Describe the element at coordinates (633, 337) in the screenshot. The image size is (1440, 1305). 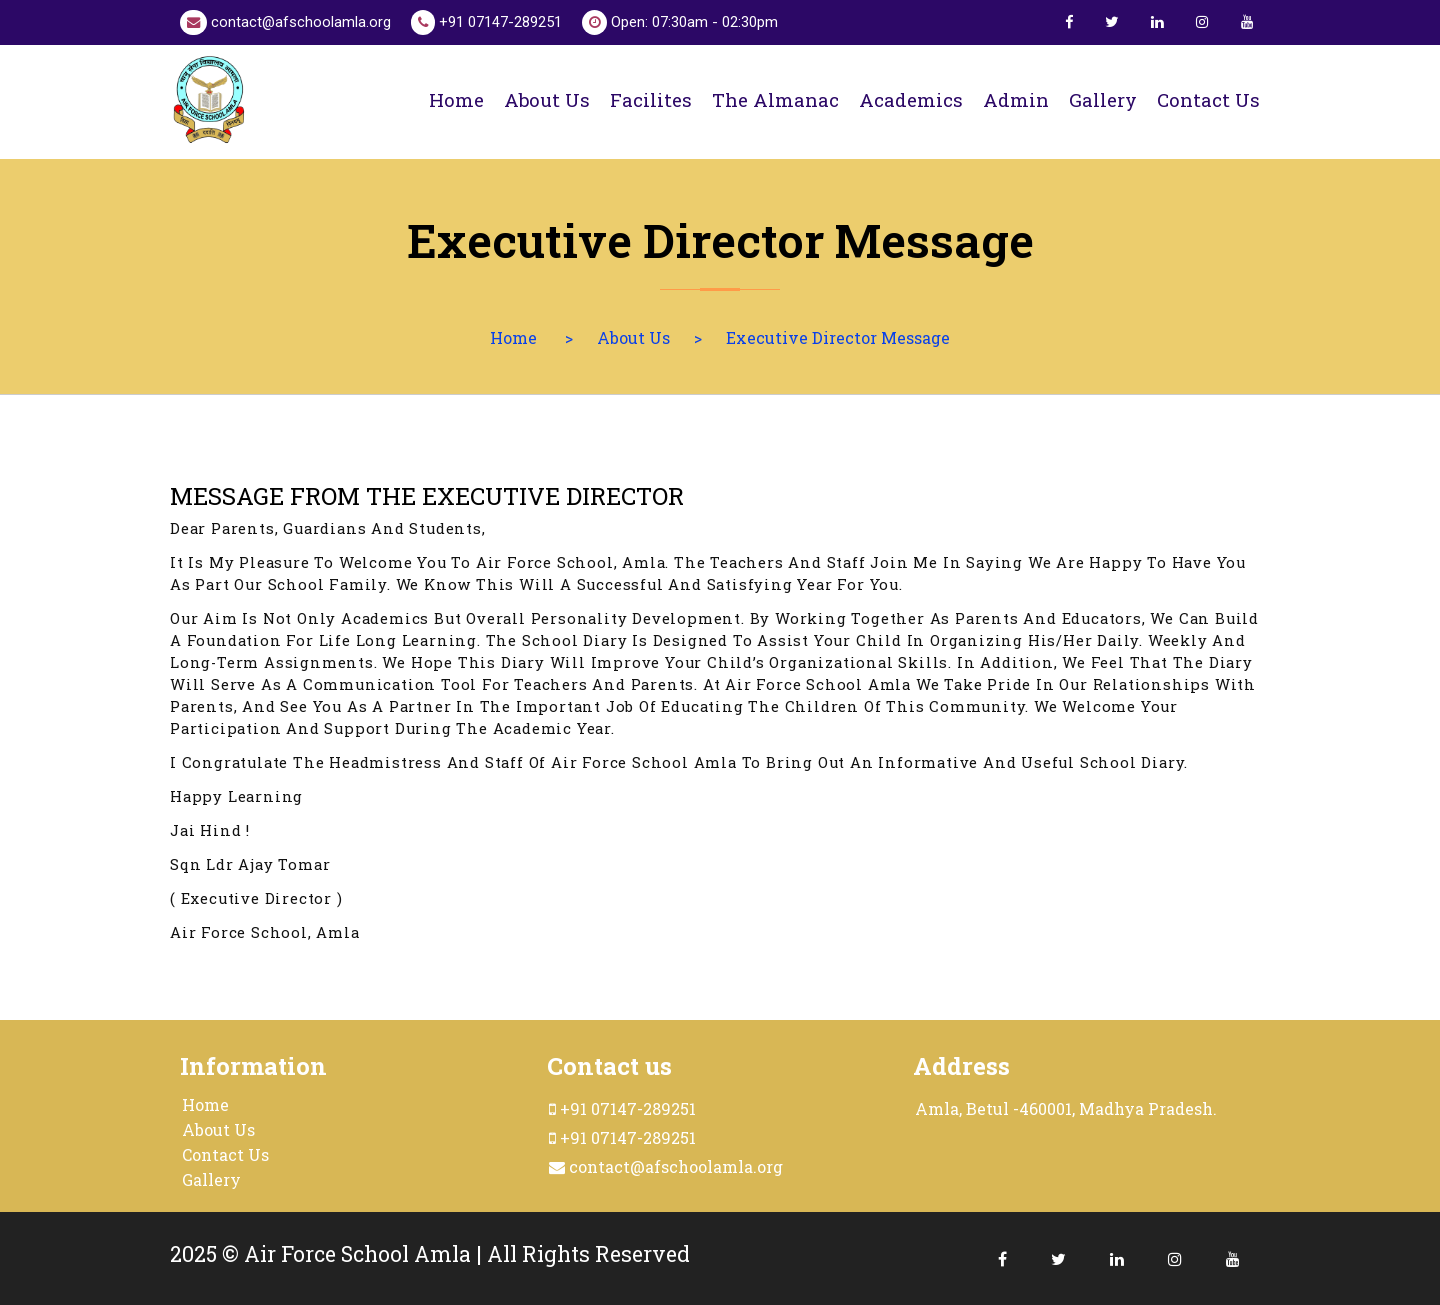
I see `About Us` at that location.